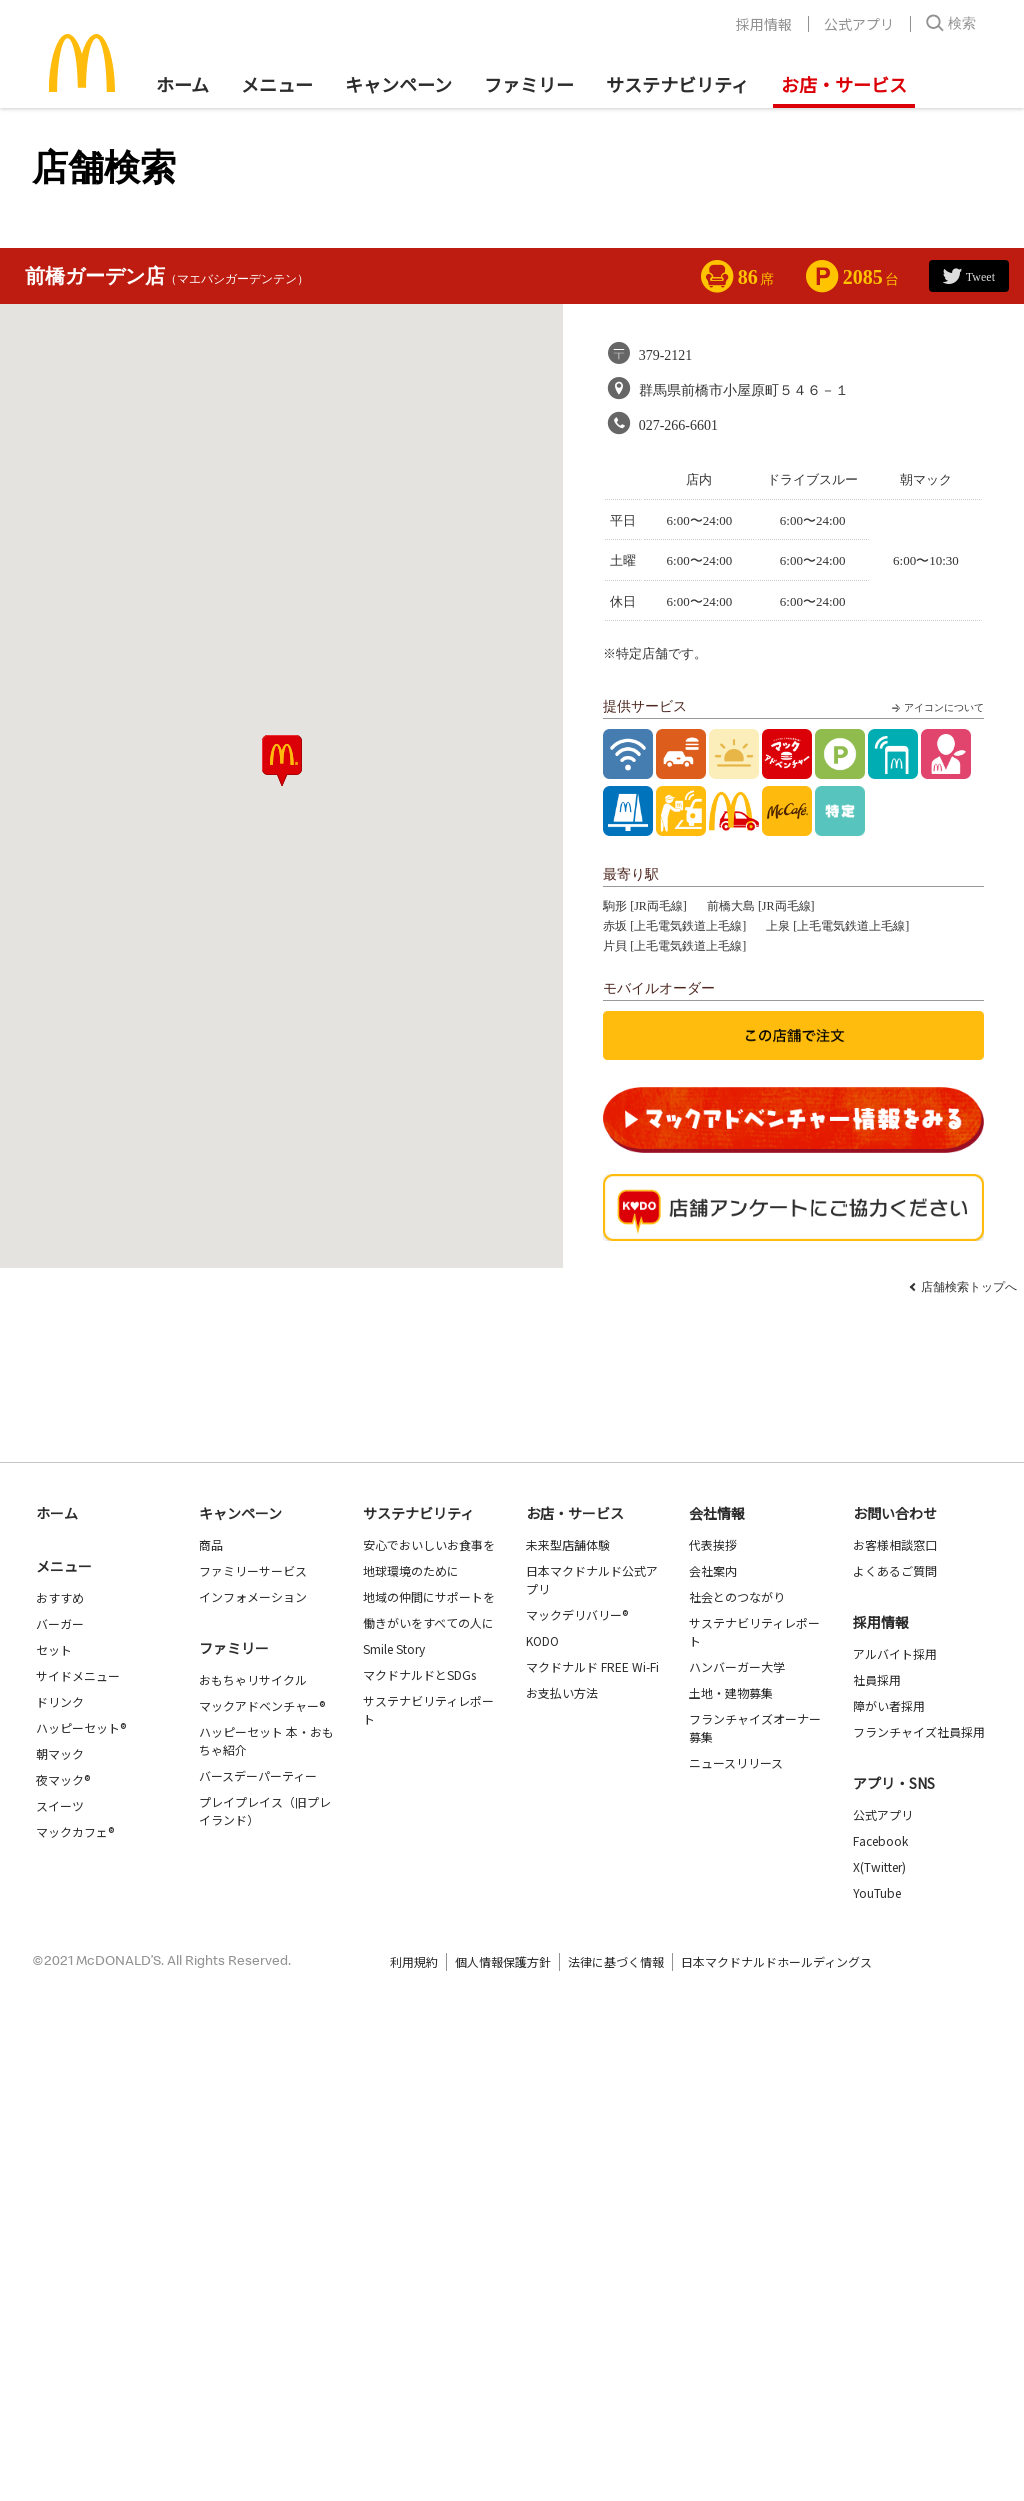 The image size is (1024, 2501). What do you see at coordinates (895, 1653) in the screenshot?
I see `アルバイト採用` at bounding box center [895, 1653].